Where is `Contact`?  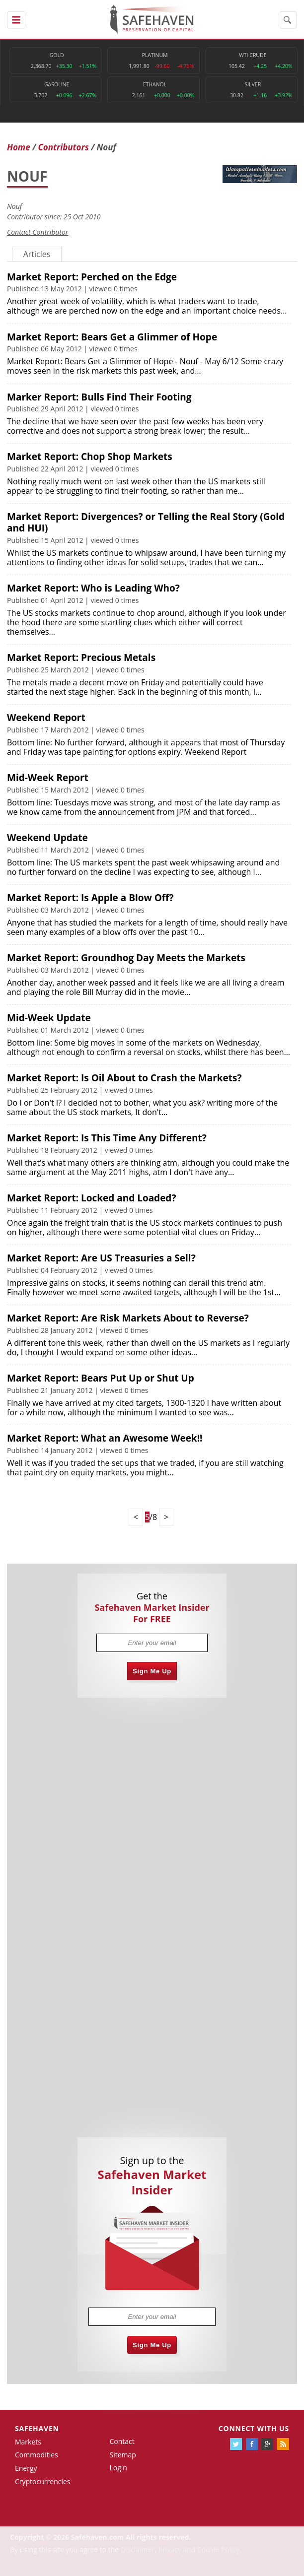
Contact is located at coordinates (121, 2441).